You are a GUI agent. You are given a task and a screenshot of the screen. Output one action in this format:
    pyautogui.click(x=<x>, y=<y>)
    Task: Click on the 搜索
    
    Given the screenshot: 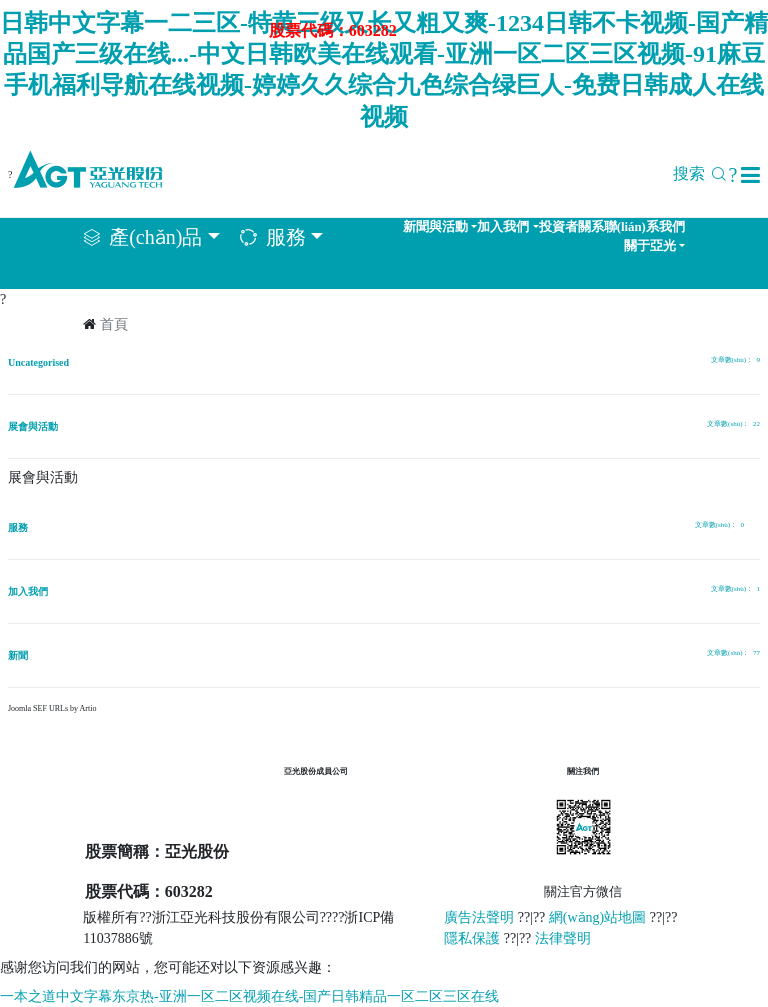 What is the action you would take?
    pyautogui.click(x=705, y=173)
    